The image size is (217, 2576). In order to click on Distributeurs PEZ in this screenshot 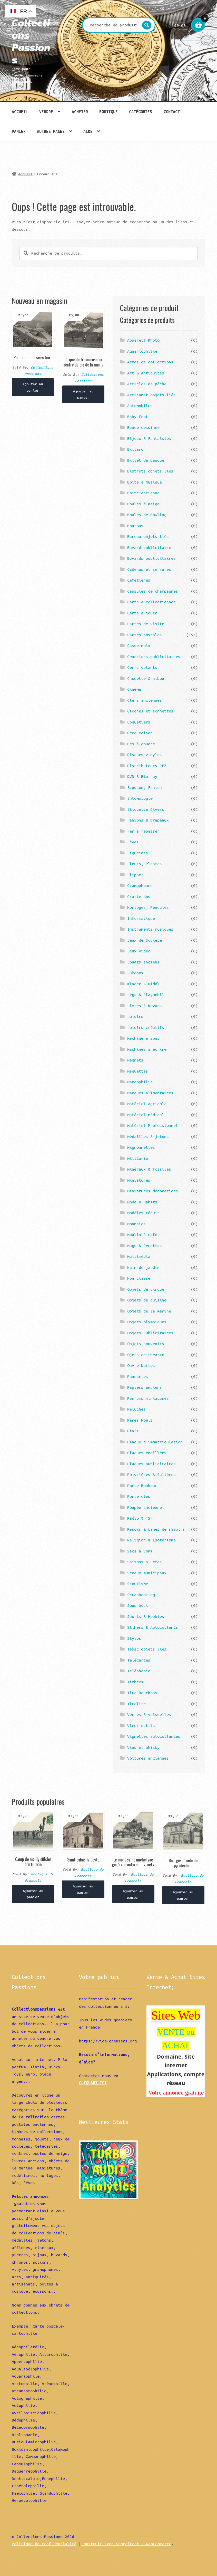, I will do `click(146, 765)`.